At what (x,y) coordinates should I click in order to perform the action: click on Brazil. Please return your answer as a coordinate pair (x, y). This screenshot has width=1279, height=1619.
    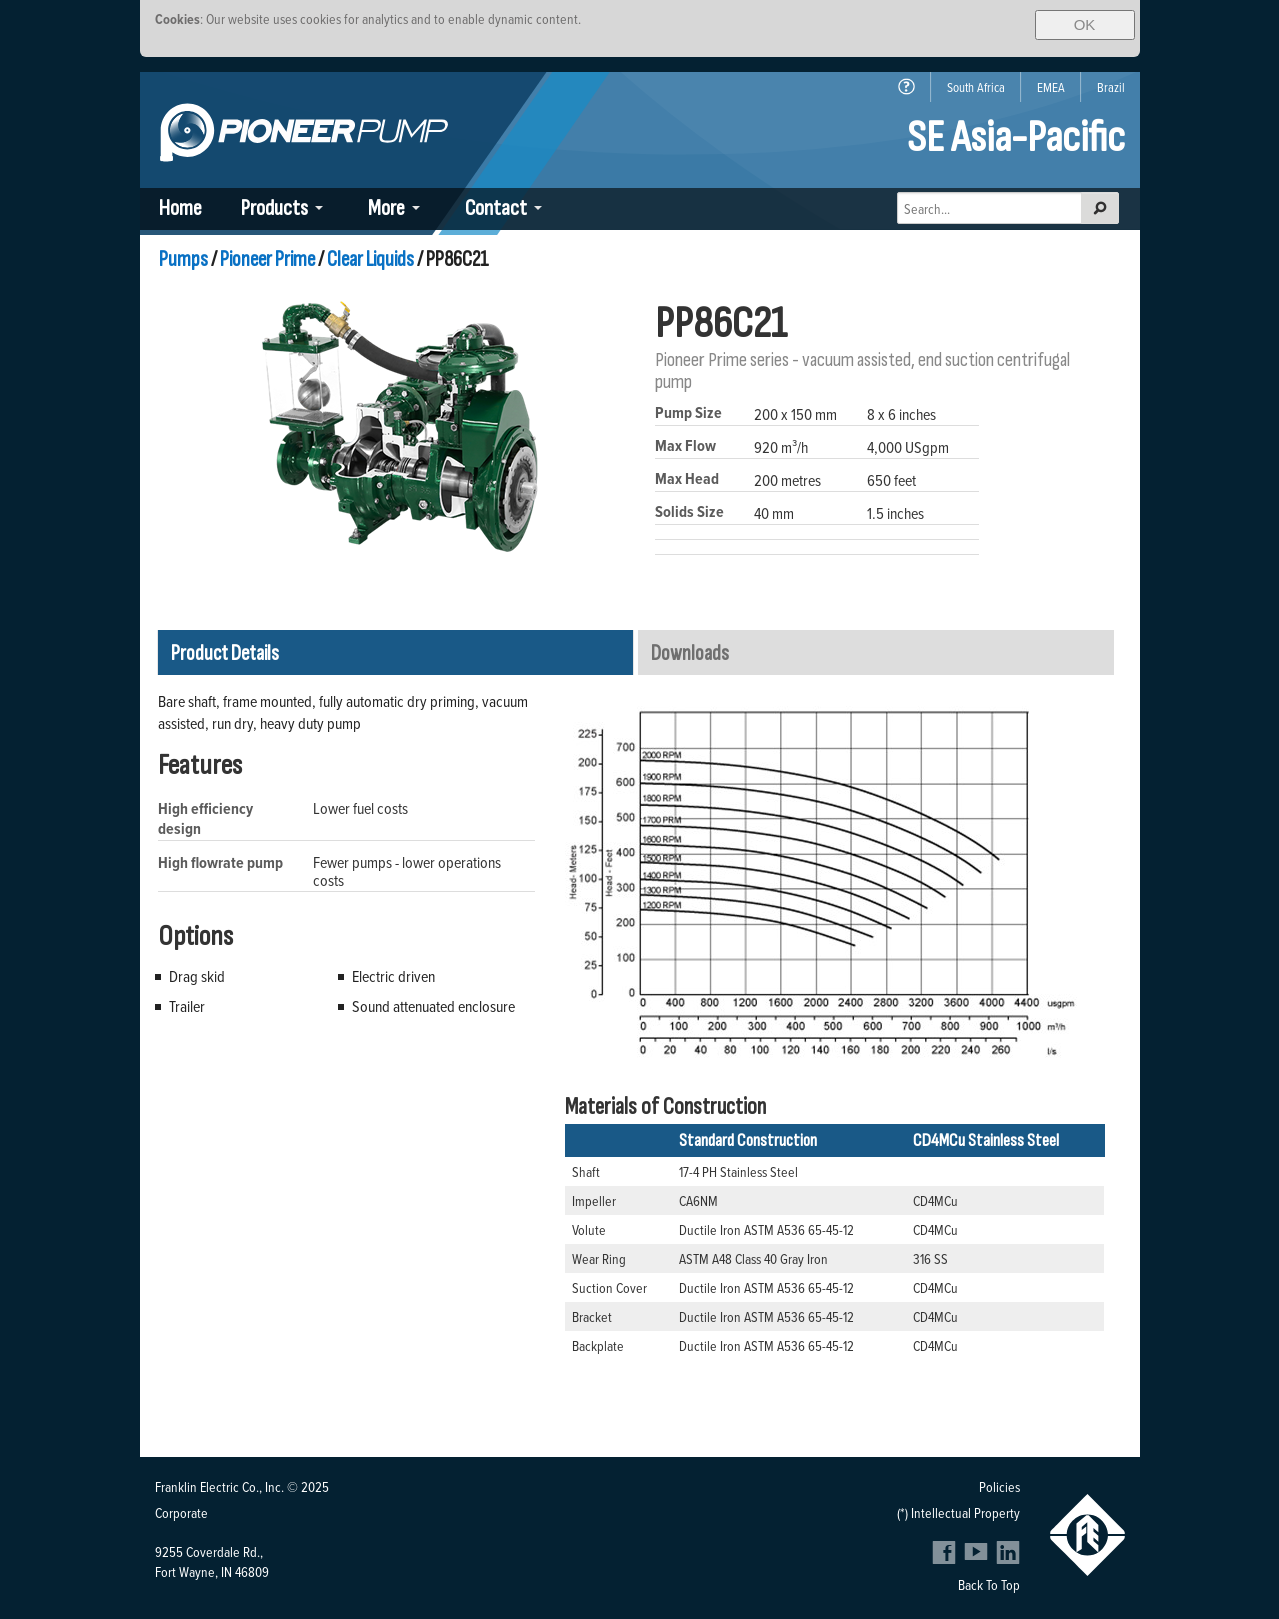
    Looking at the image, I should click on (1111, 87).